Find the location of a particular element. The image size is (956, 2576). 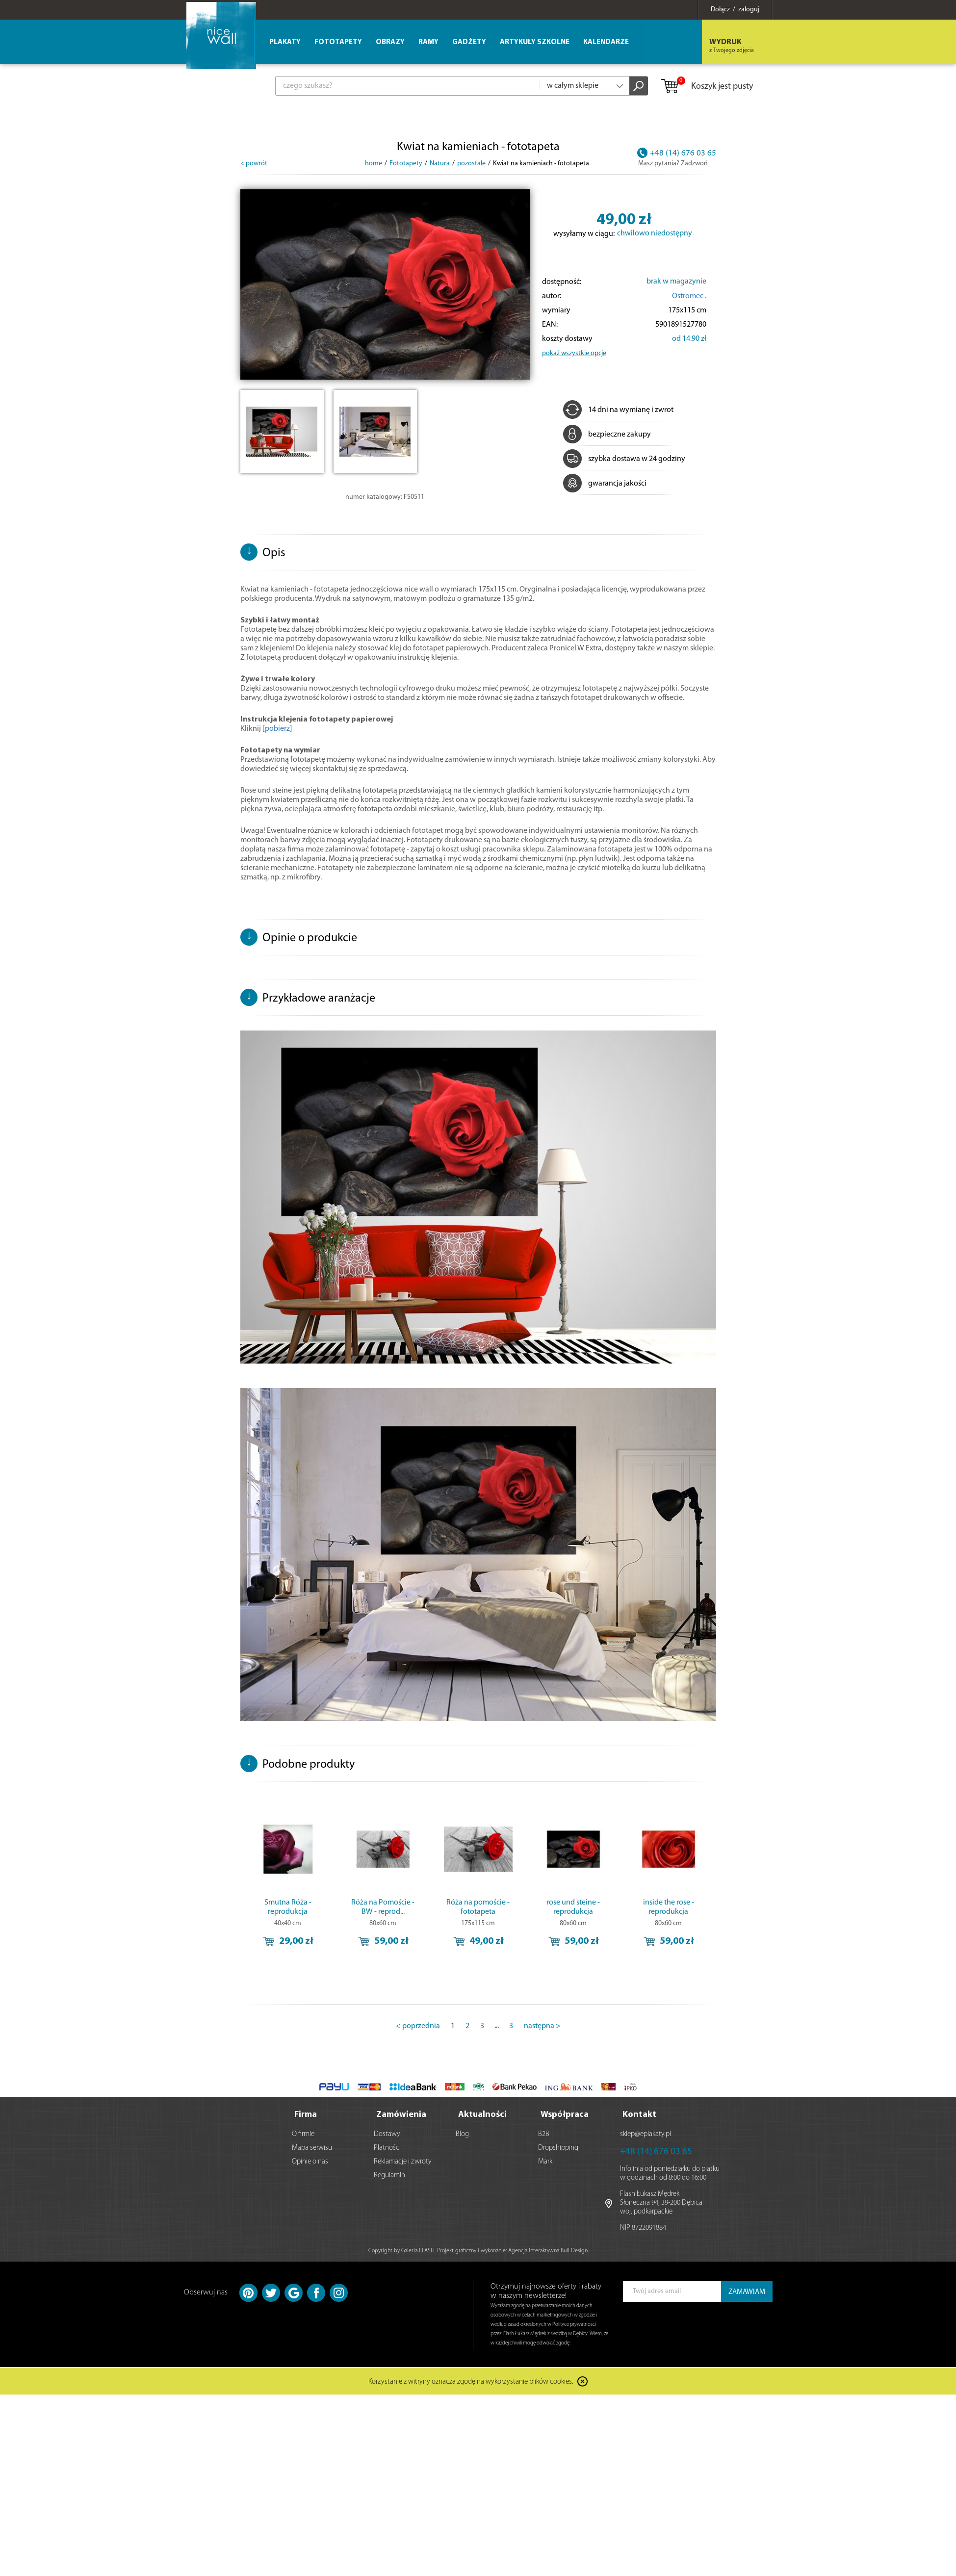

Dropshipping is located at coordinates (558, 2147).